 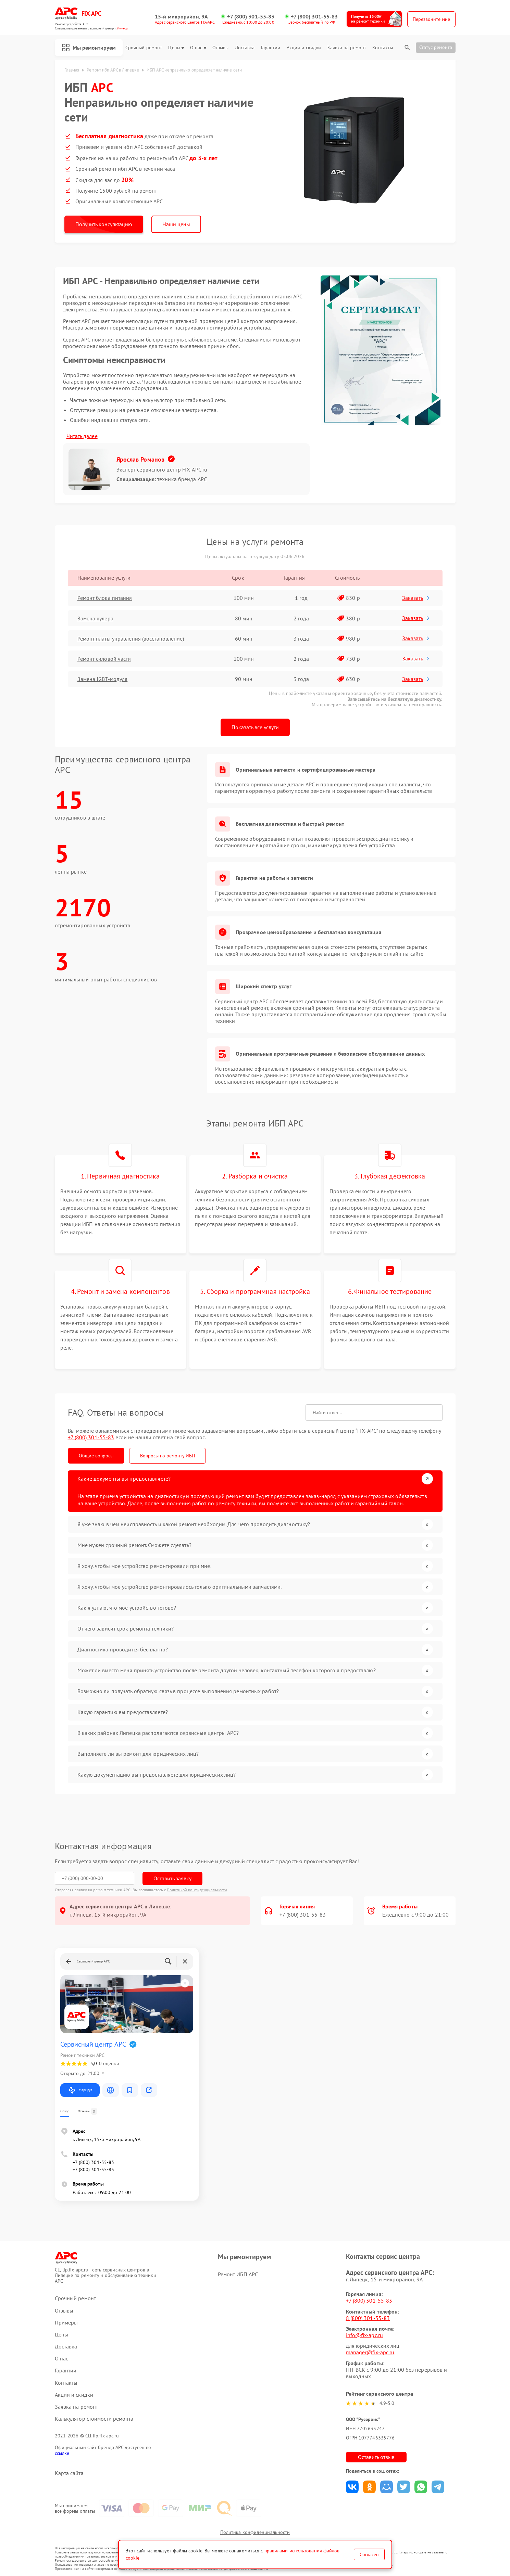 I want to click on Карта сайта, so click(x=69, y=2473).